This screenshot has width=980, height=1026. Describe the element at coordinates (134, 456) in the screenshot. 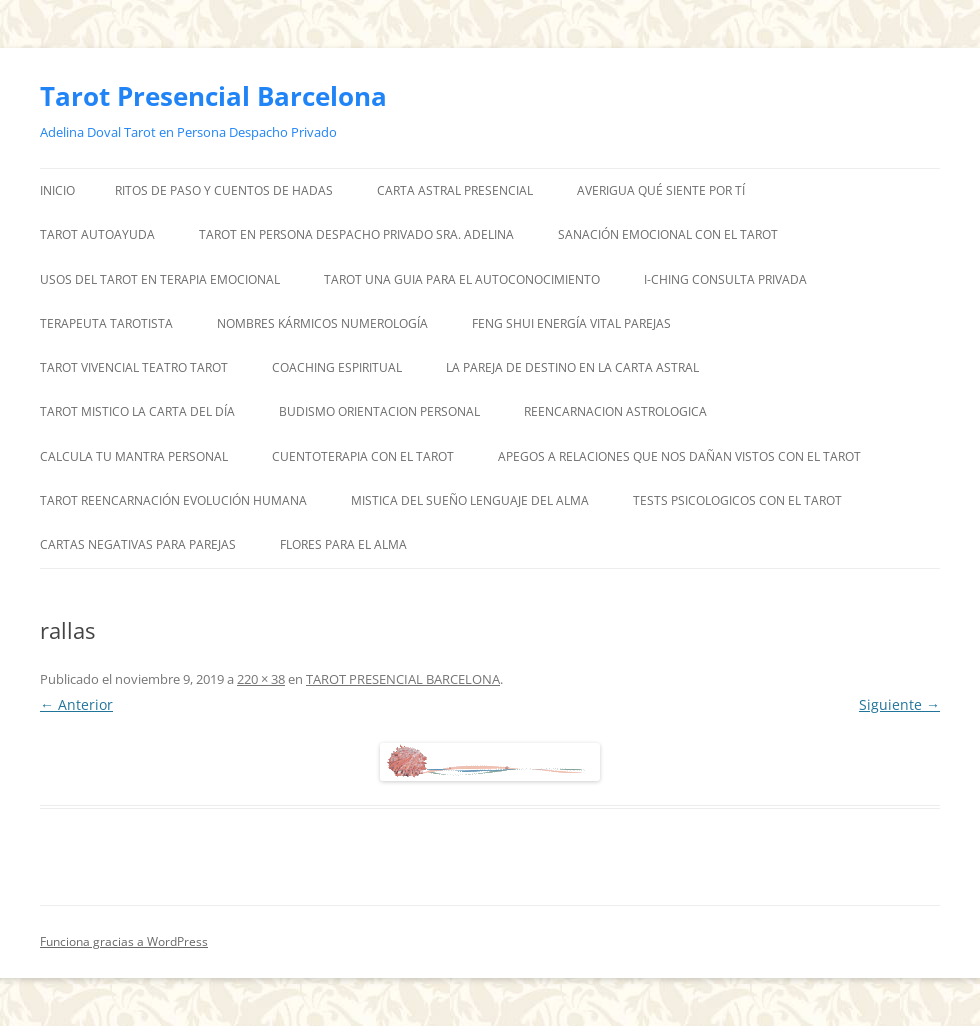

I see `CALCULA TU MANTRA PERSONAL` at that location.